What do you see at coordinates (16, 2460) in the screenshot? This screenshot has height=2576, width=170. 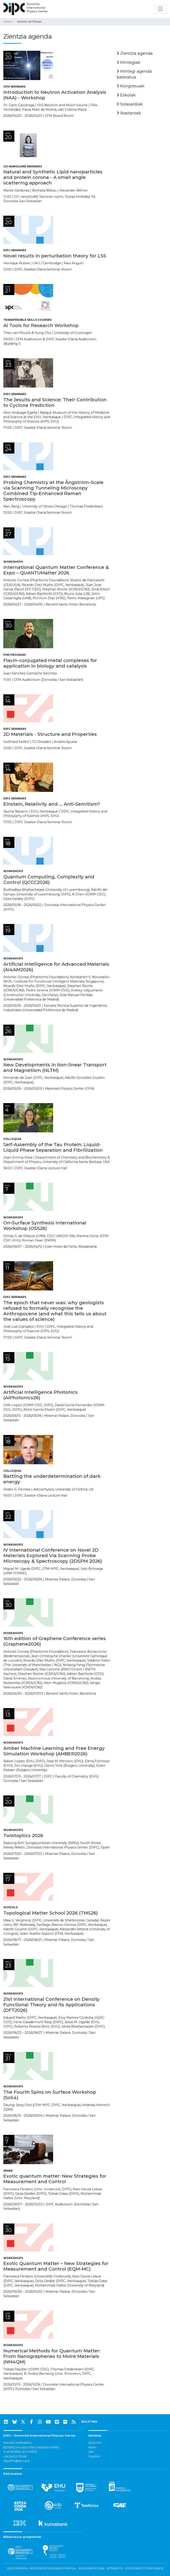 I see `dipcinfo@ehu.eus` at bounding box center [16, 2460].